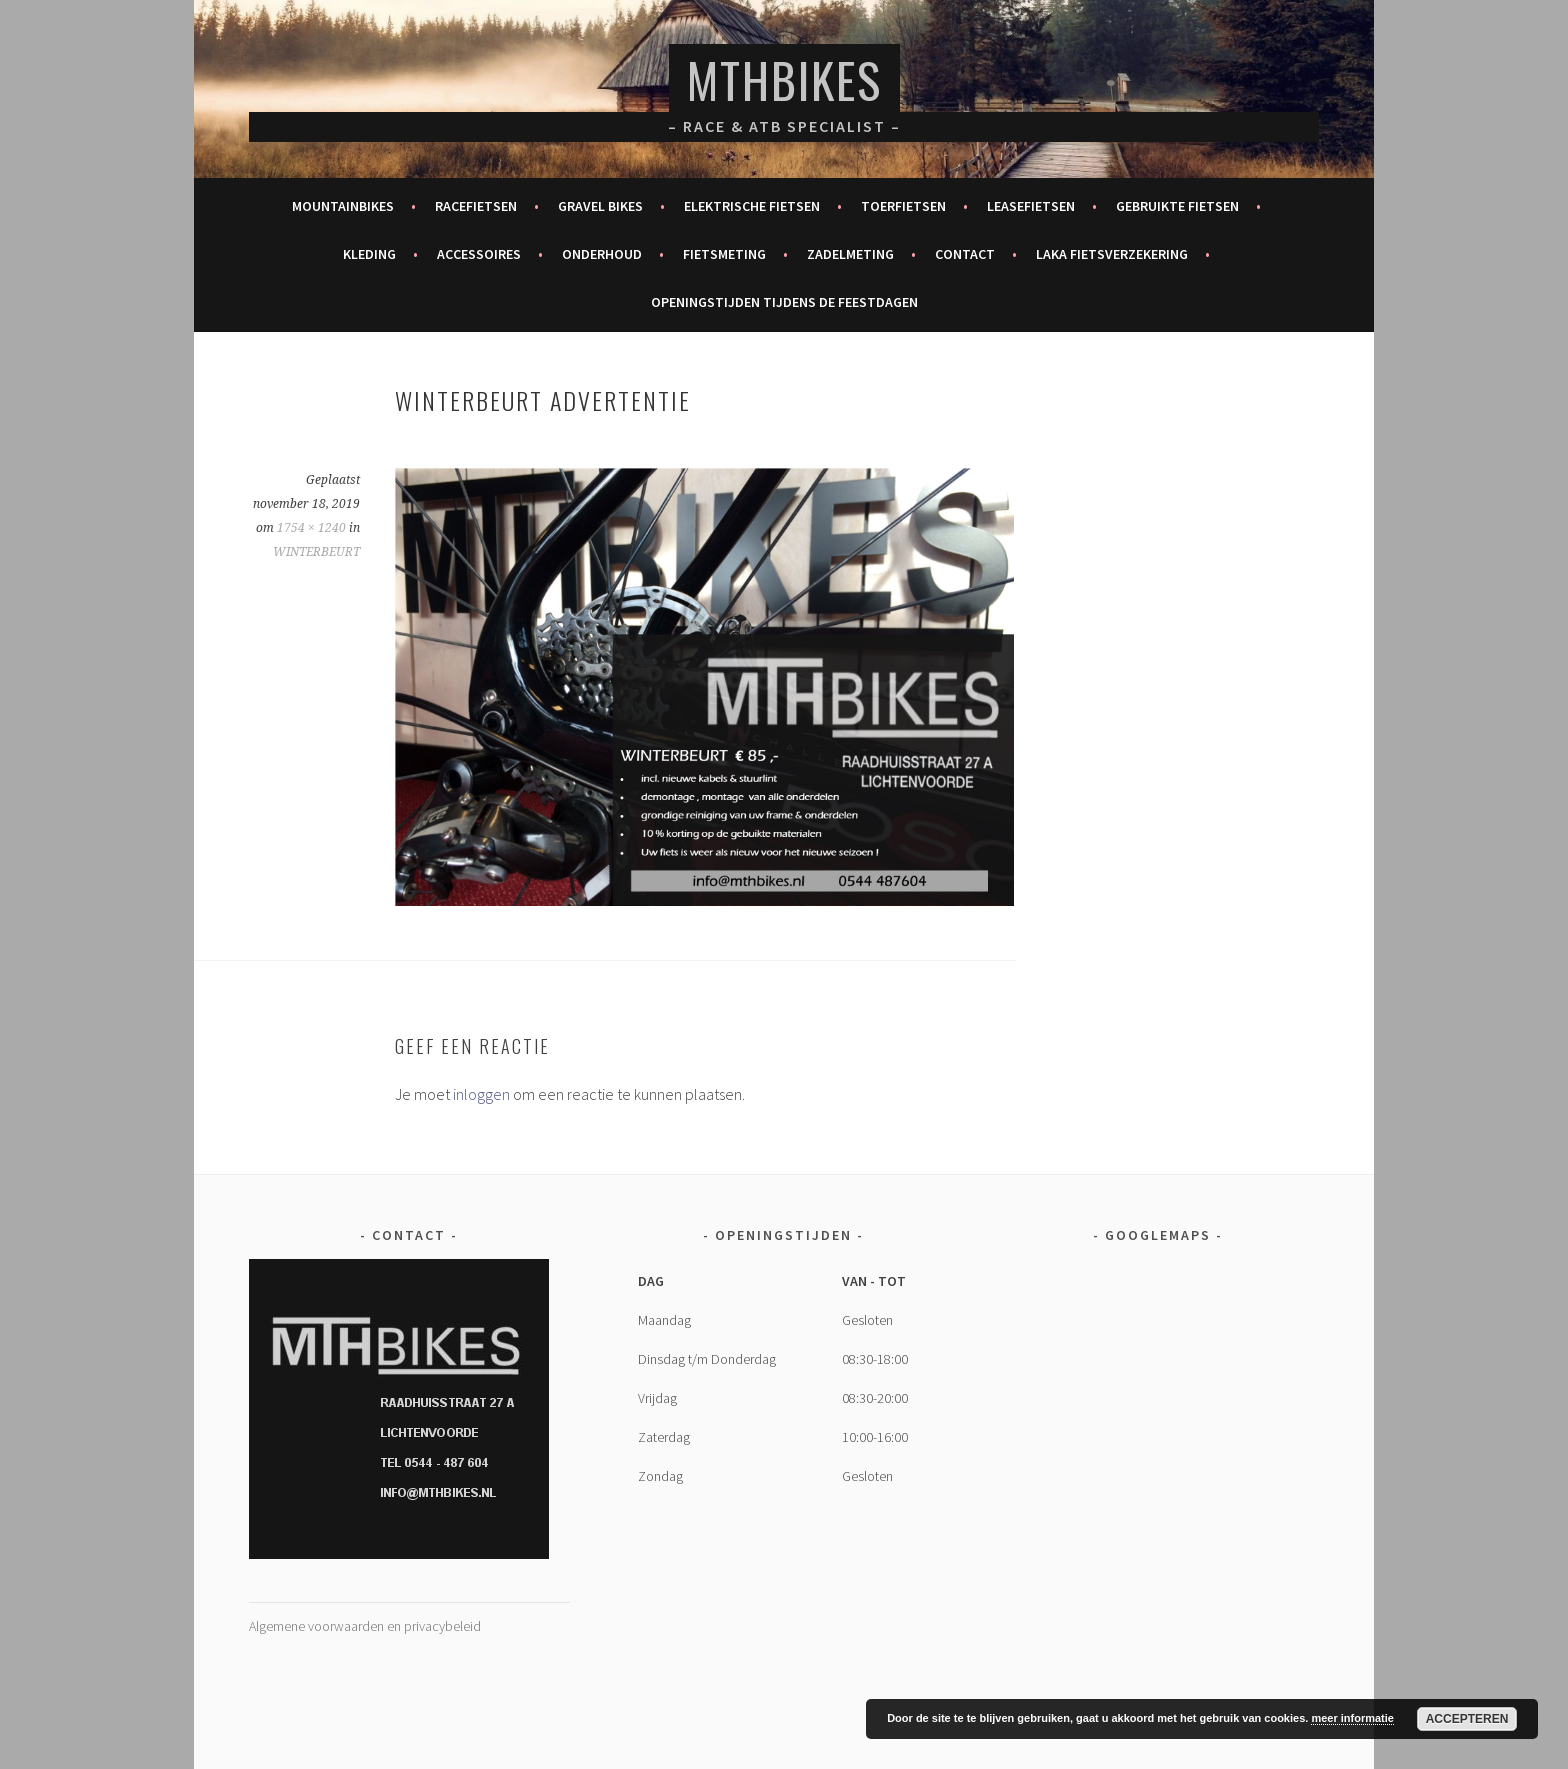 The height and width of the screenshot is (1769, 1568). What do you see at coordinates (1467, 1719) in the screenshot?
I see `Accepteren` at bounding box center [1467, 1719].